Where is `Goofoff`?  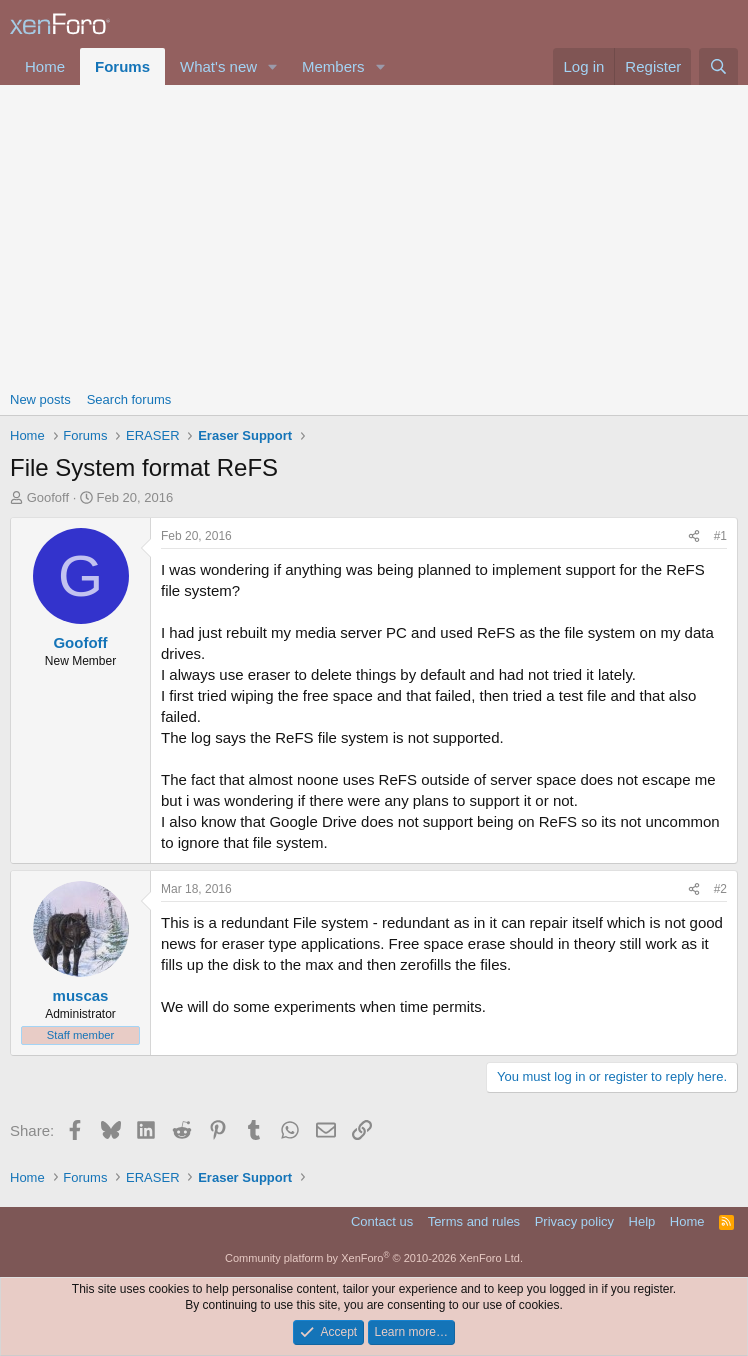
Goofoff is located at coordinates (48, 497).